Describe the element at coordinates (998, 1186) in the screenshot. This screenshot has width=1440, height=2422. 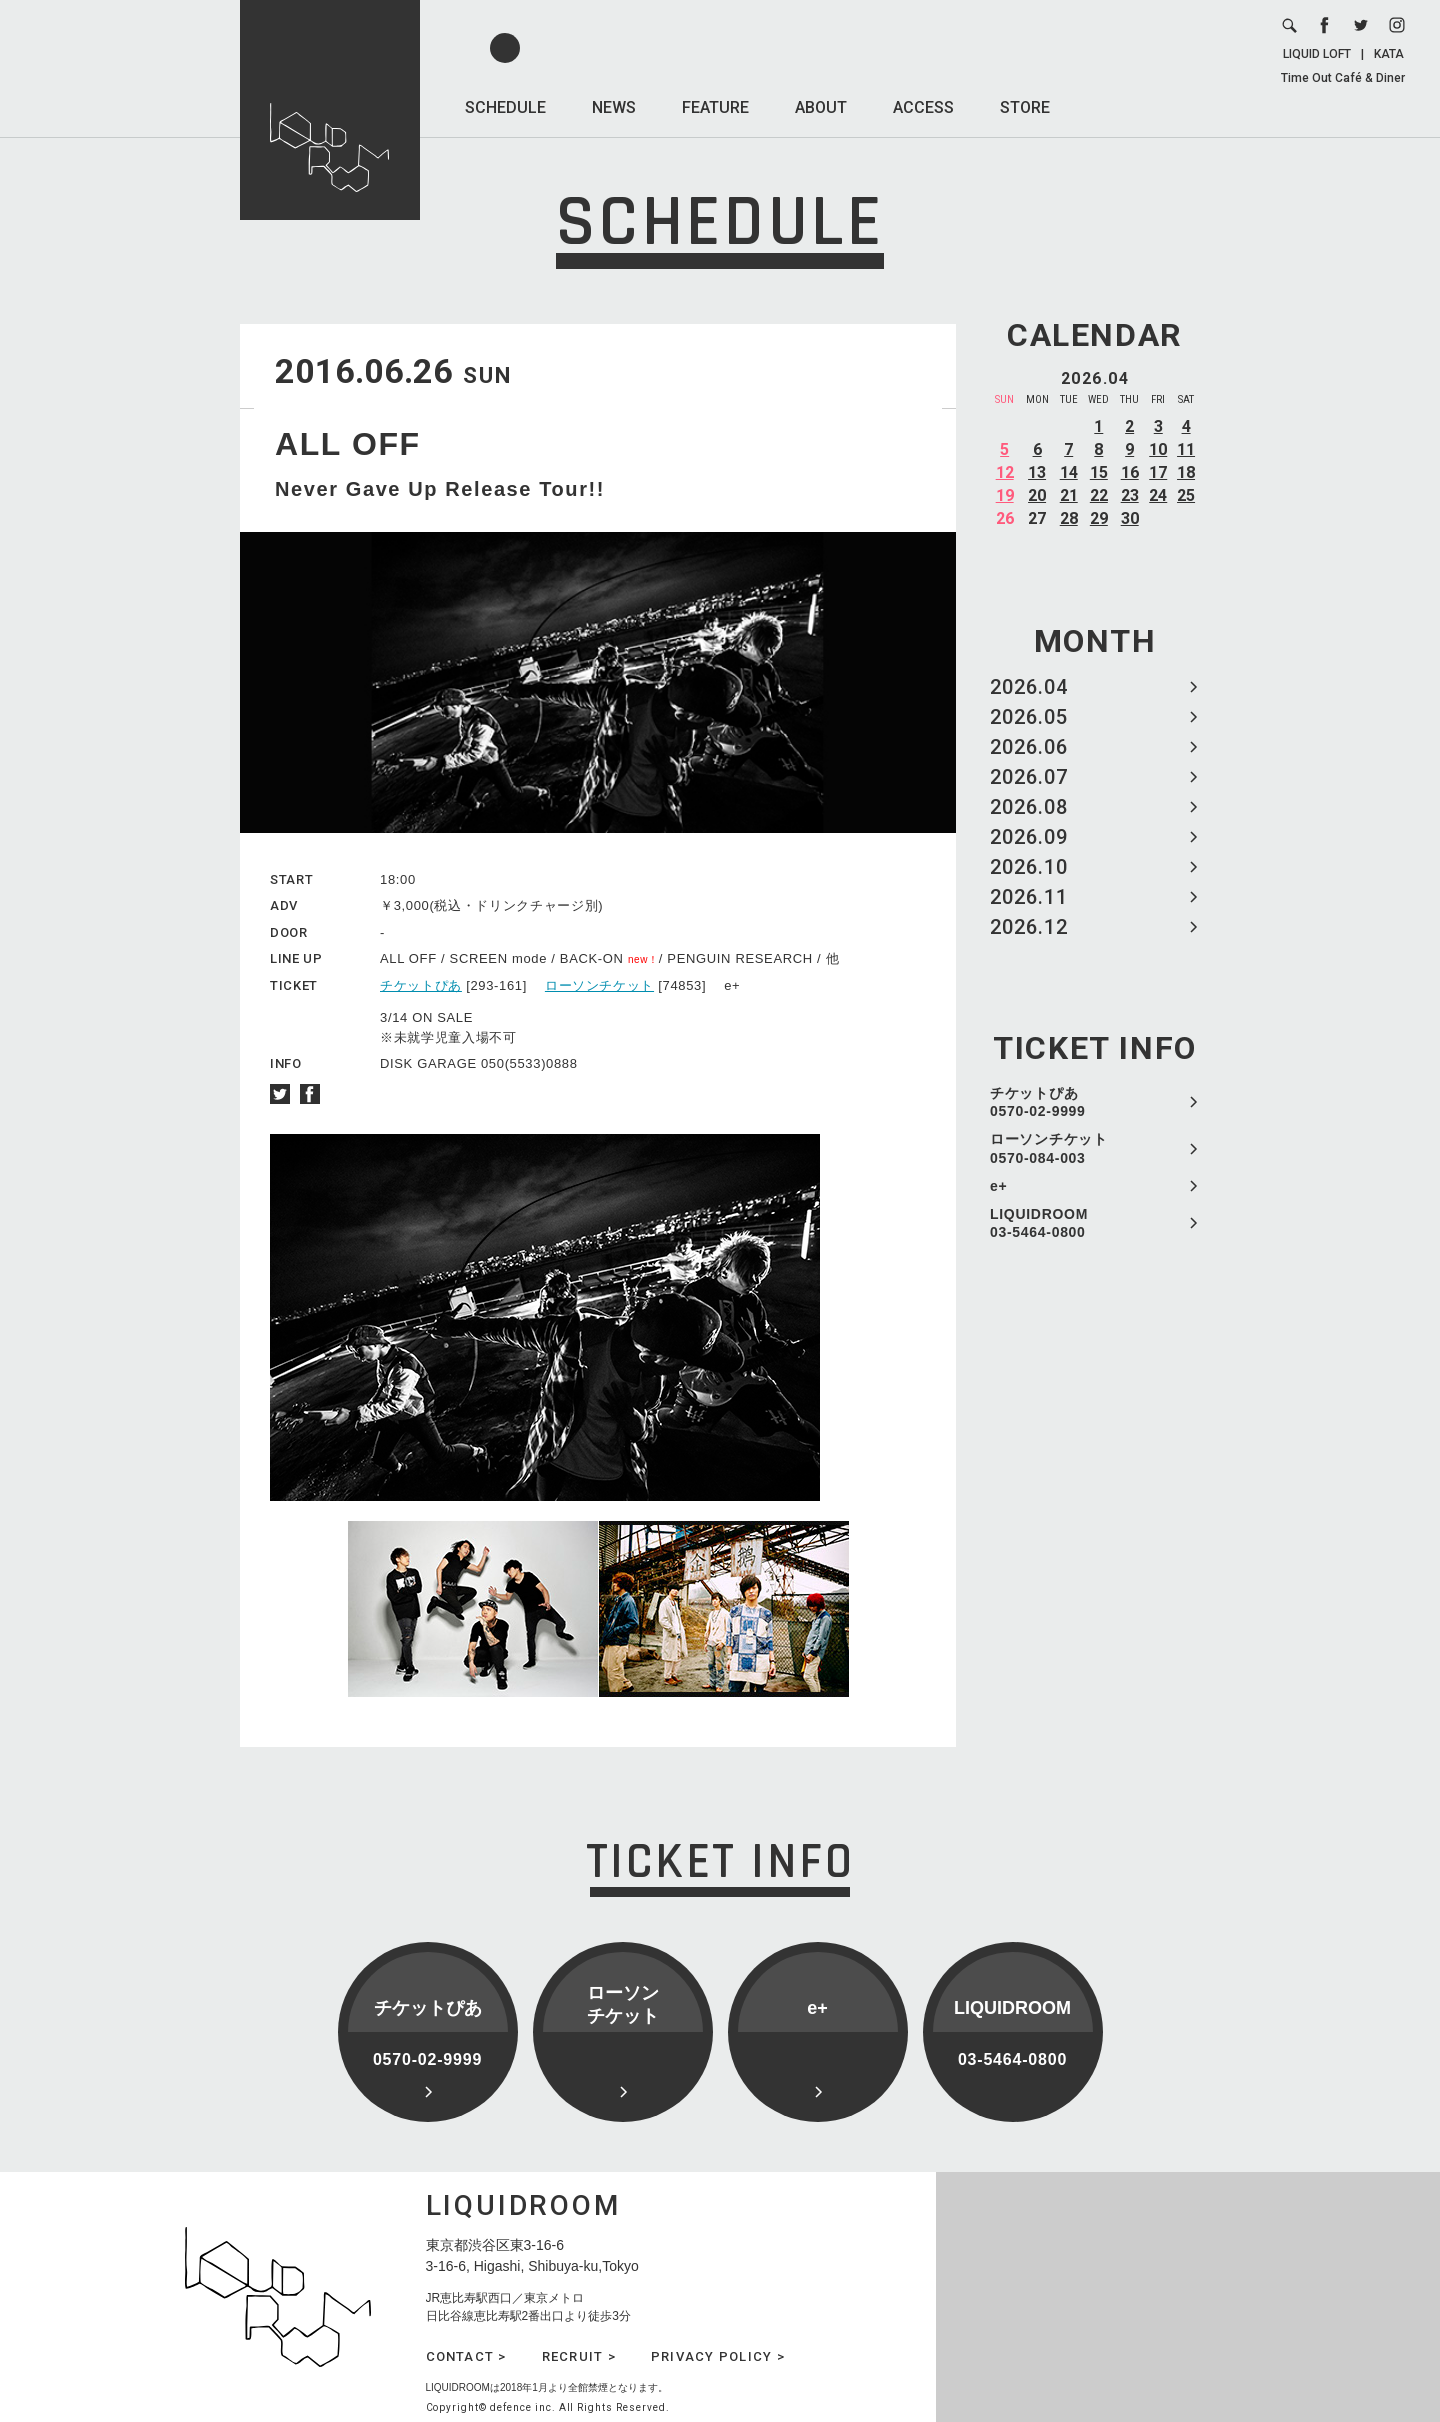
I see `e+` at that location.